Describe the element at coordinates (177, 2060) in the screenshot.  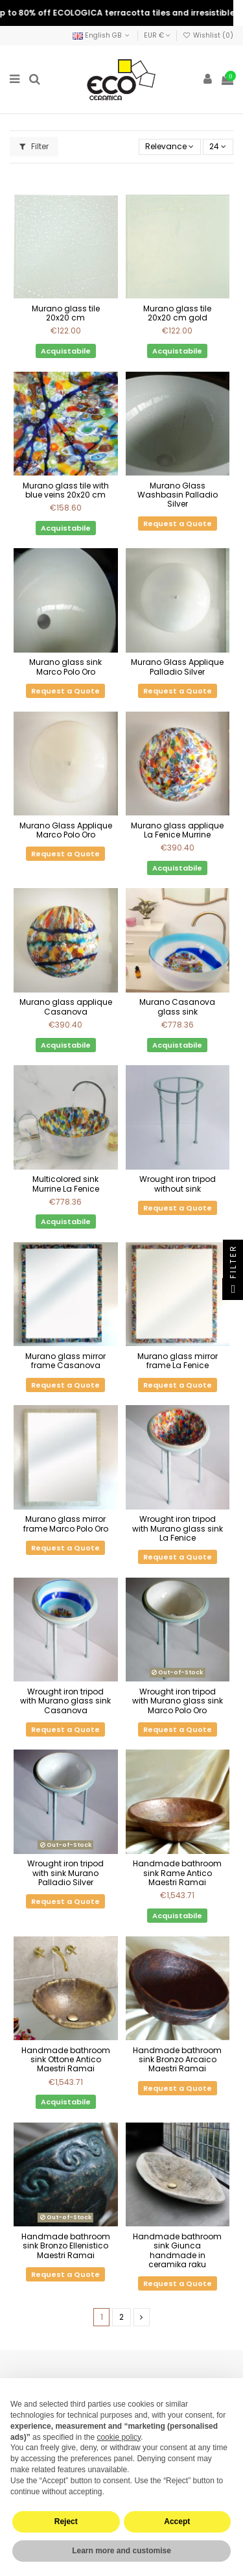
I see `Handmade bathroom sink Bronzo Arcaico Maestri Ramai` at that location.